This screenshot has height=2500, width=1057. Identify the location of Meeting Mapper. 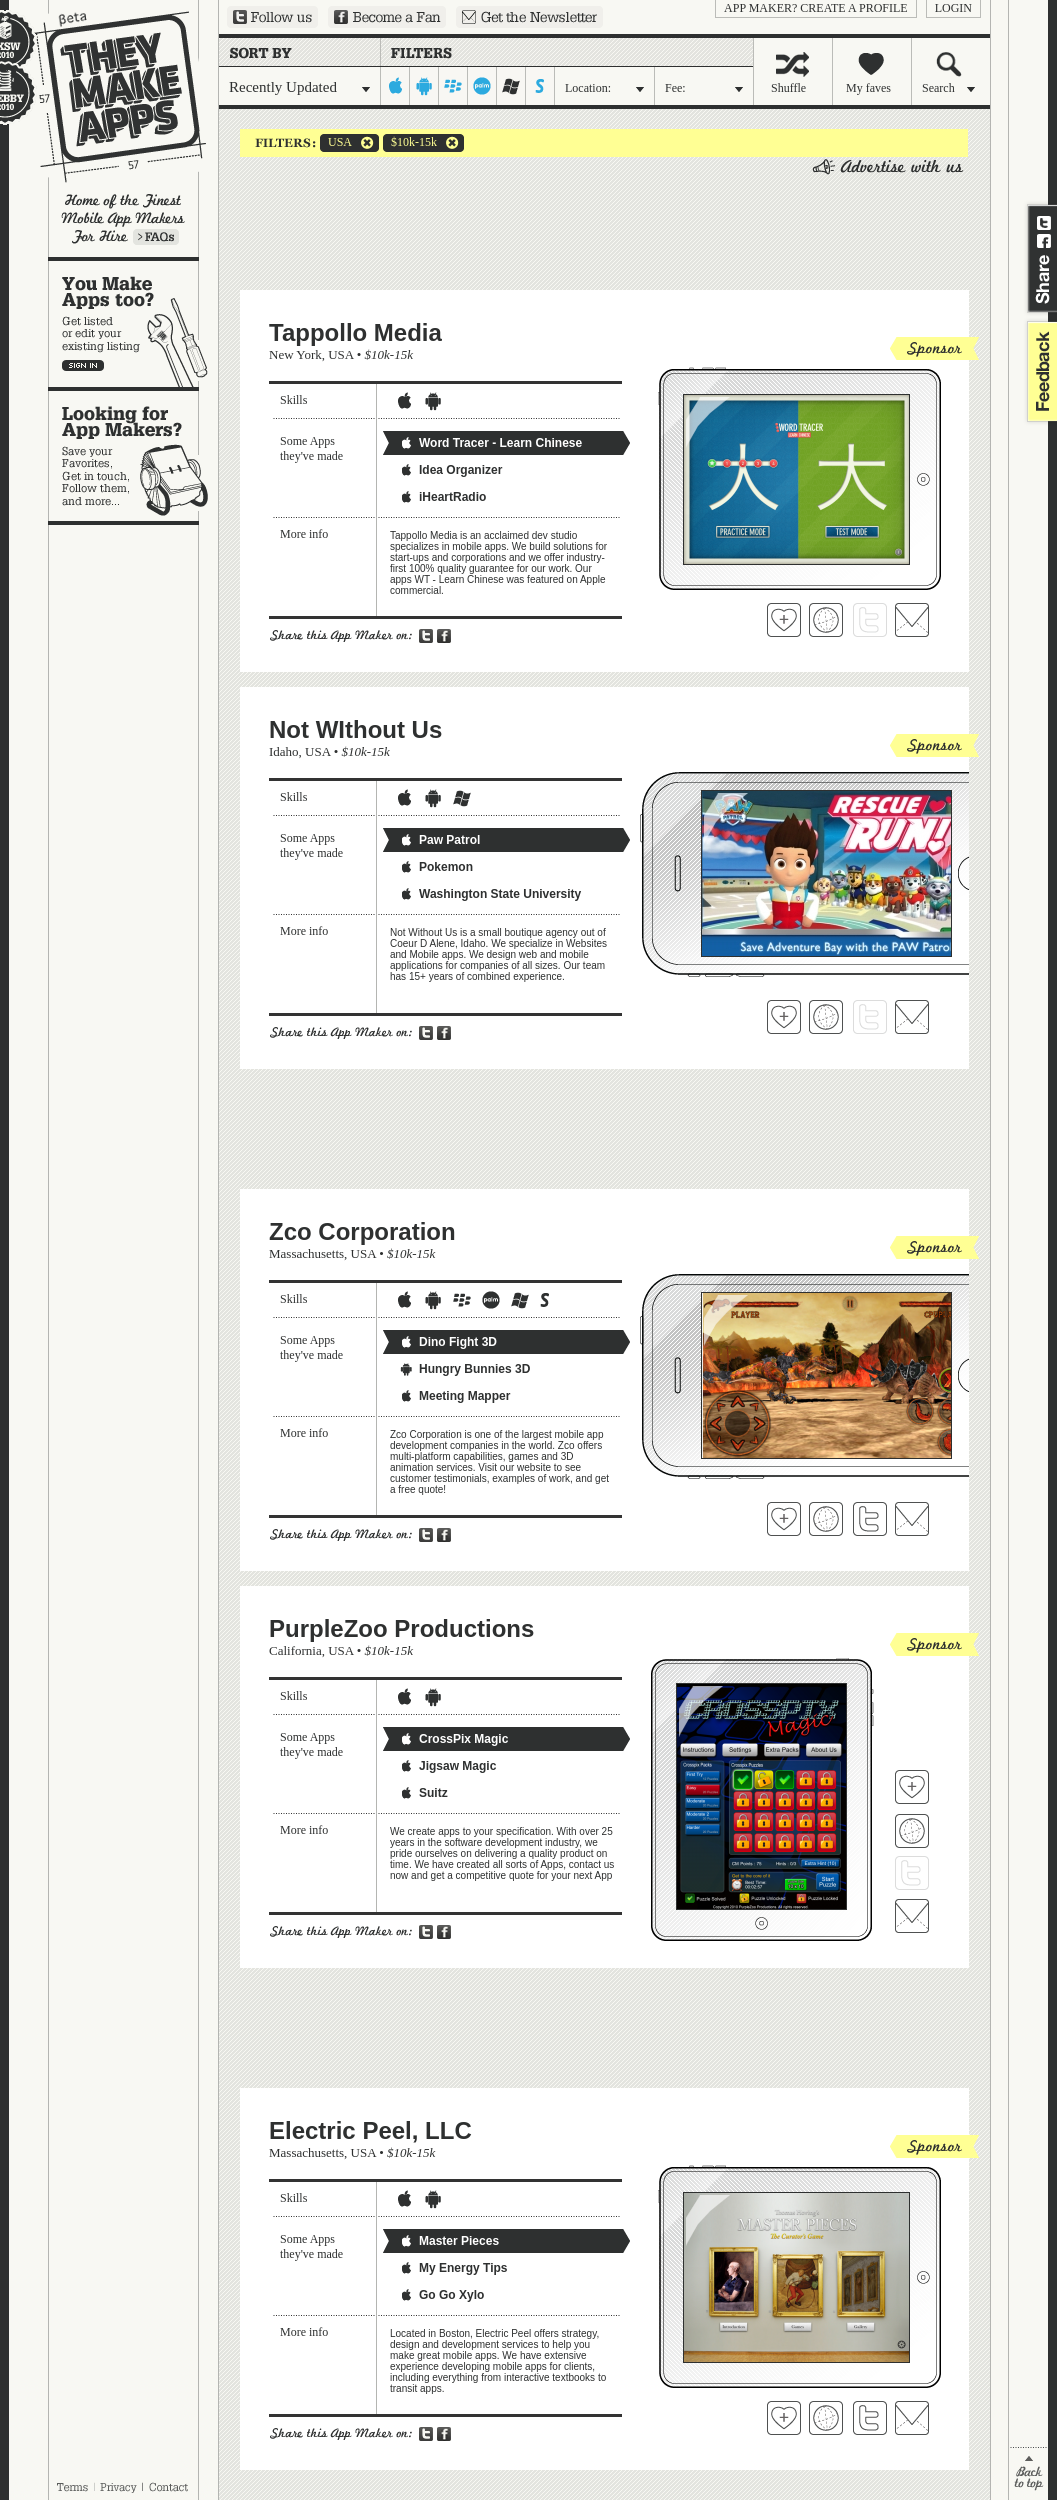
(454, 1396).